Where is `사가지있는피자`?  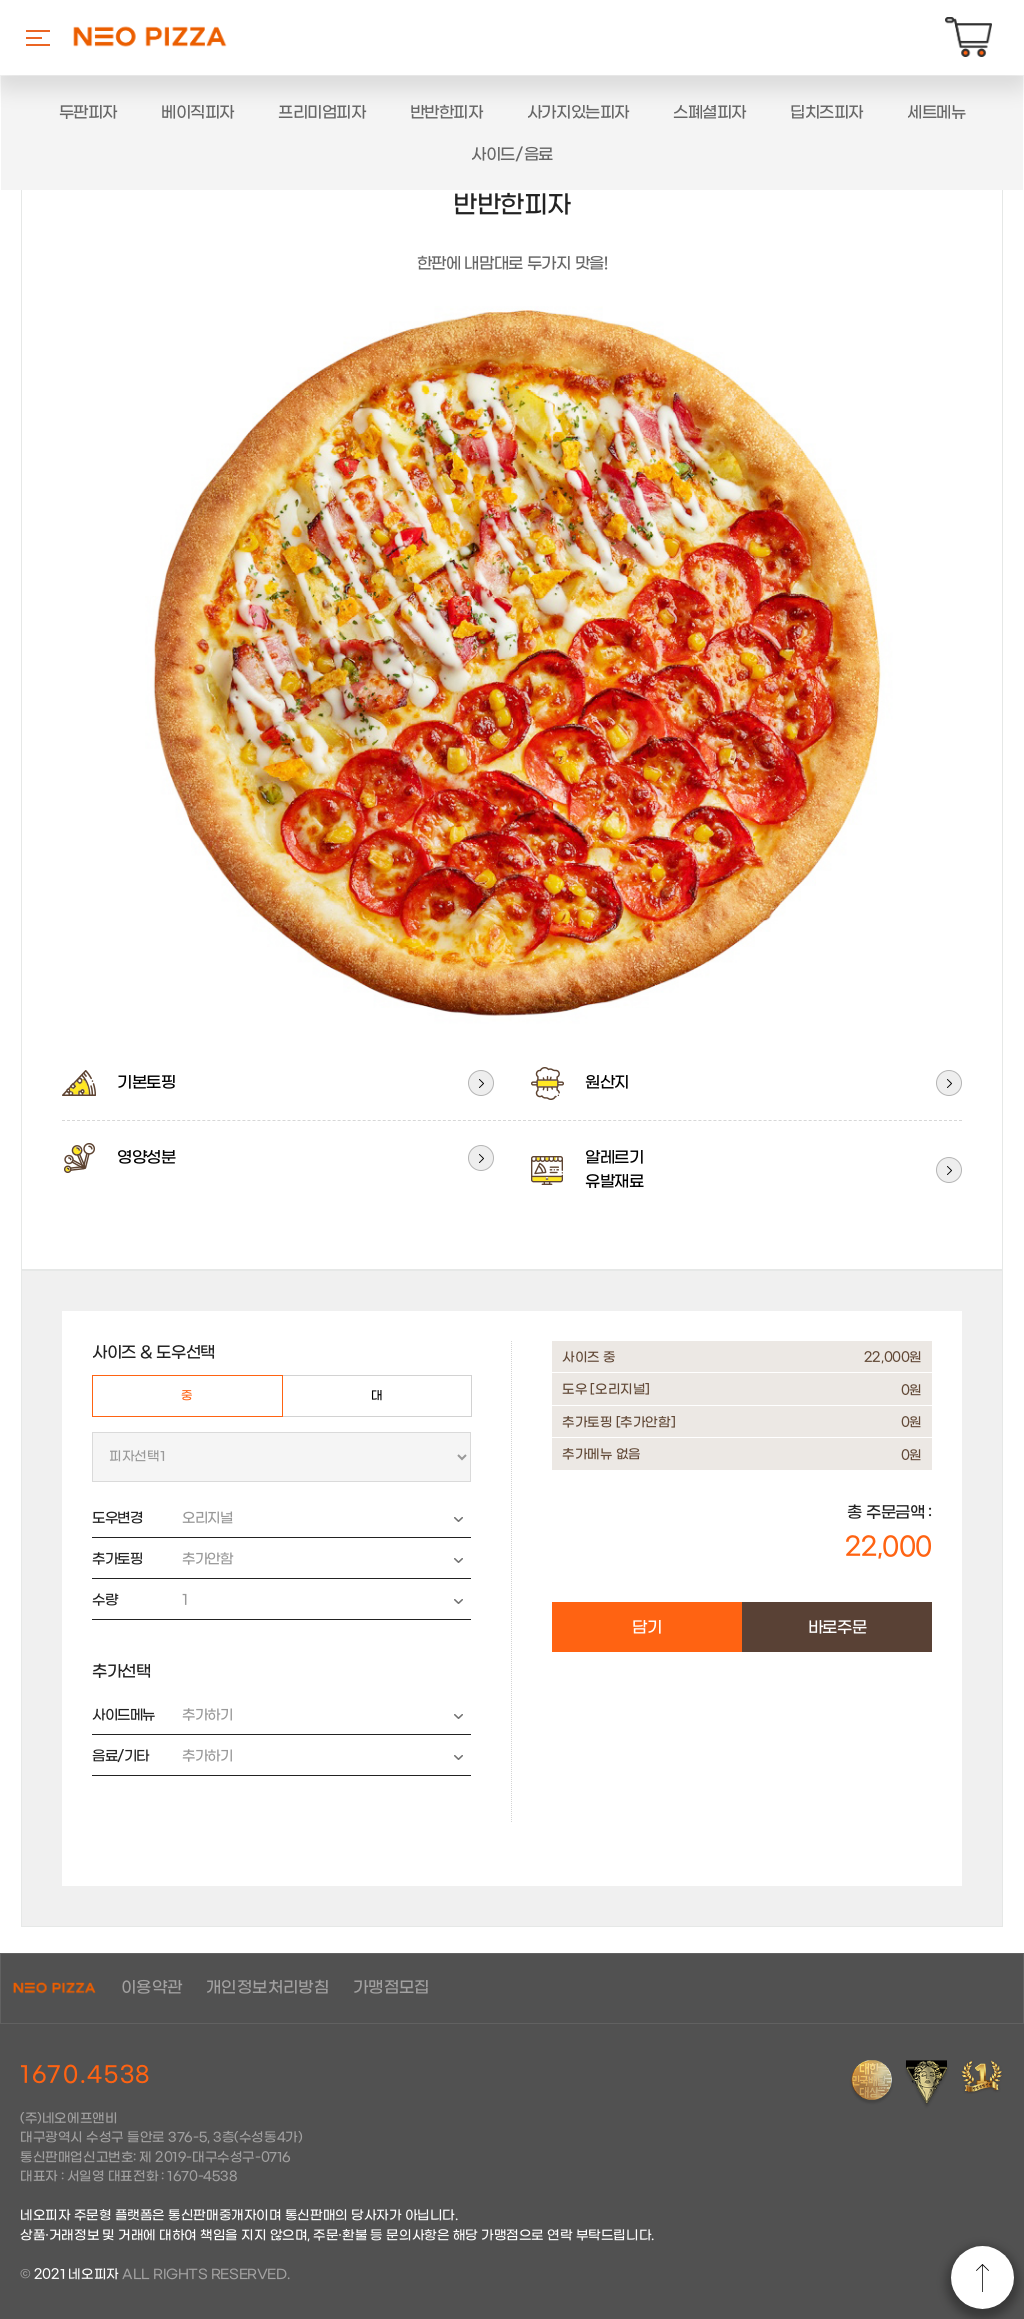
사가지있는피자 is located at coordinates (578, 112).